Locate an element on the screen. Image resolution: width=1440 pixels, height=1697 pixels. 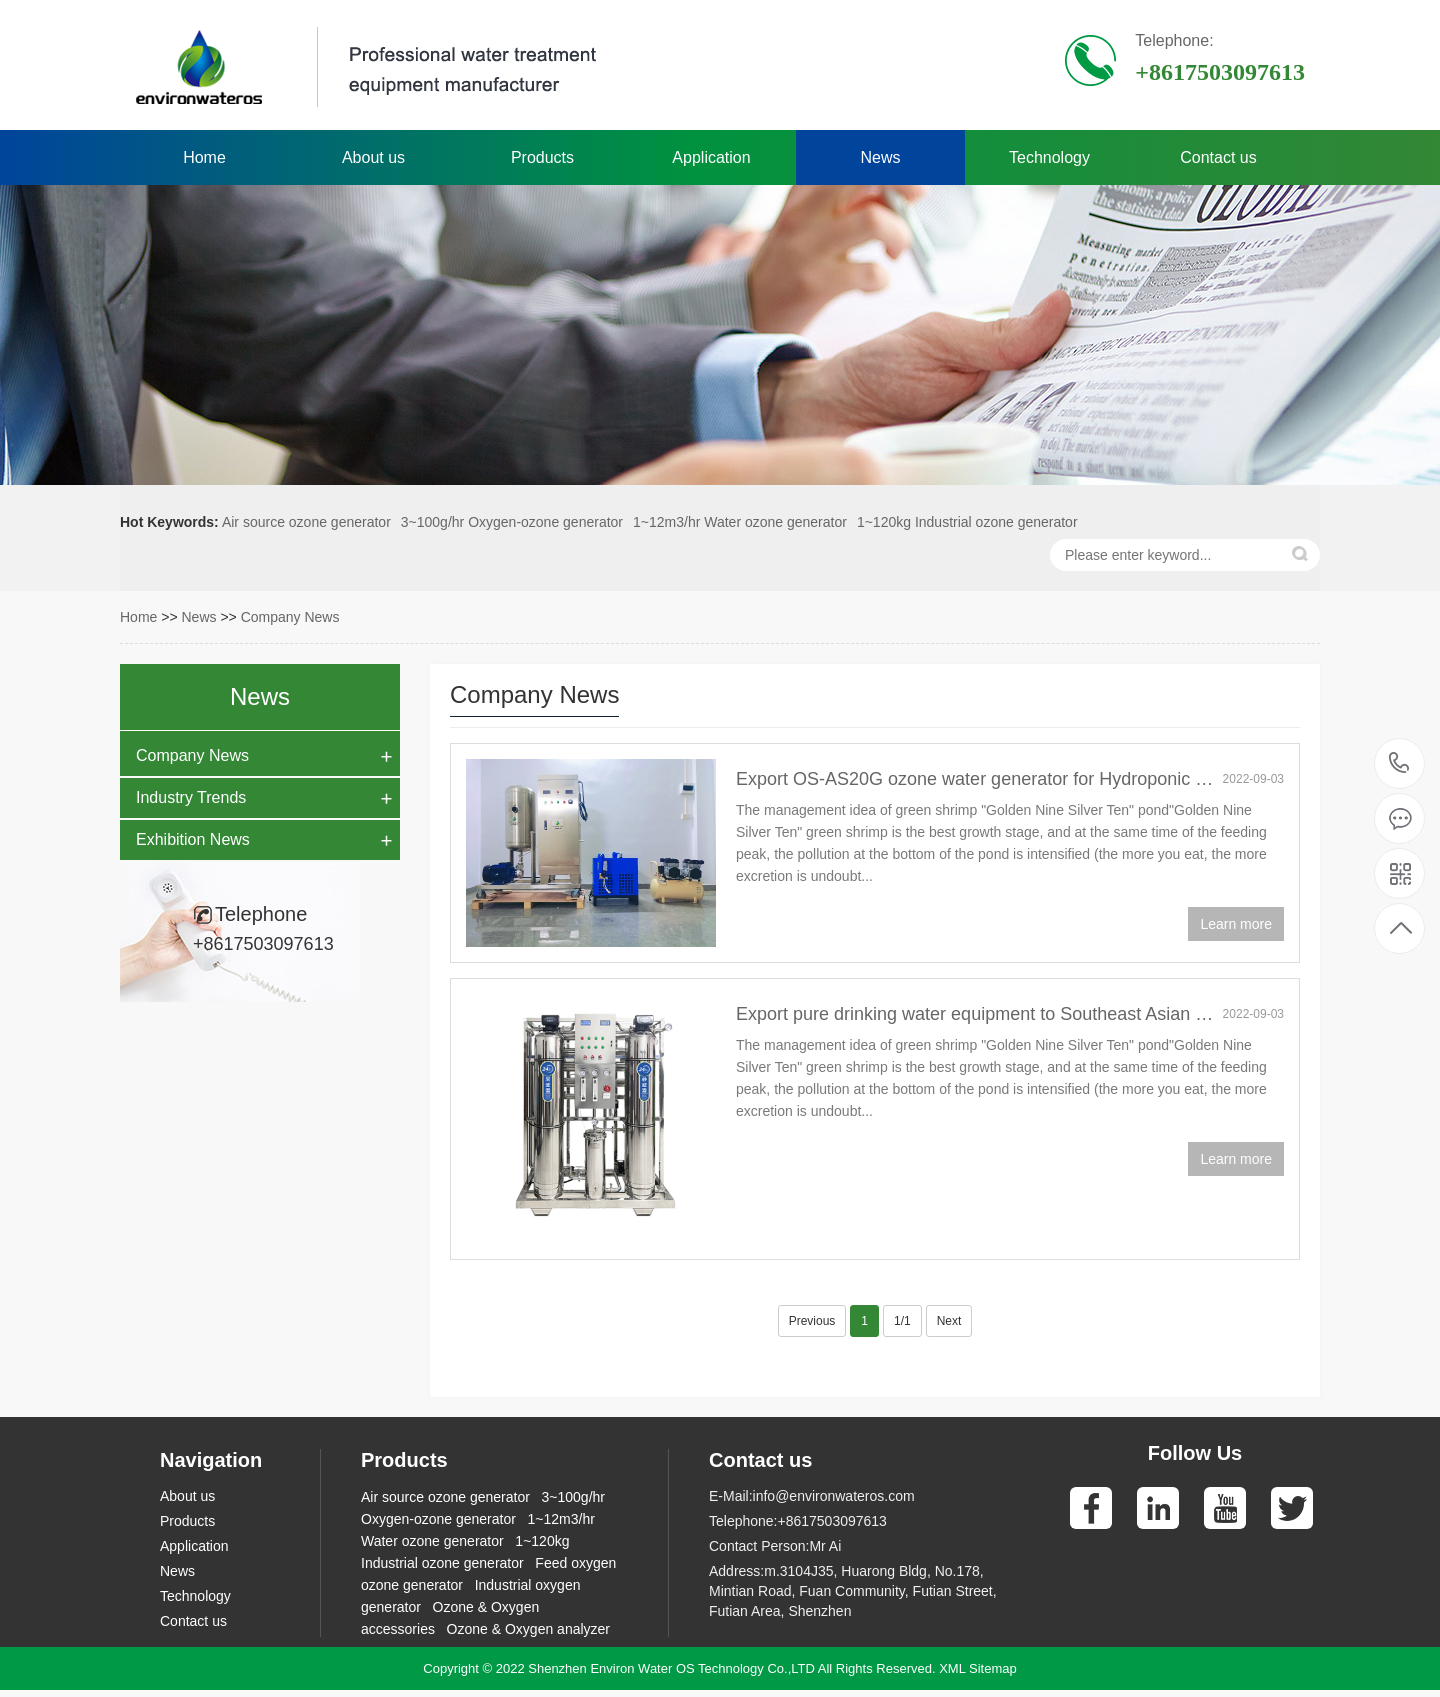
Home is located at coordinates (204, 157).